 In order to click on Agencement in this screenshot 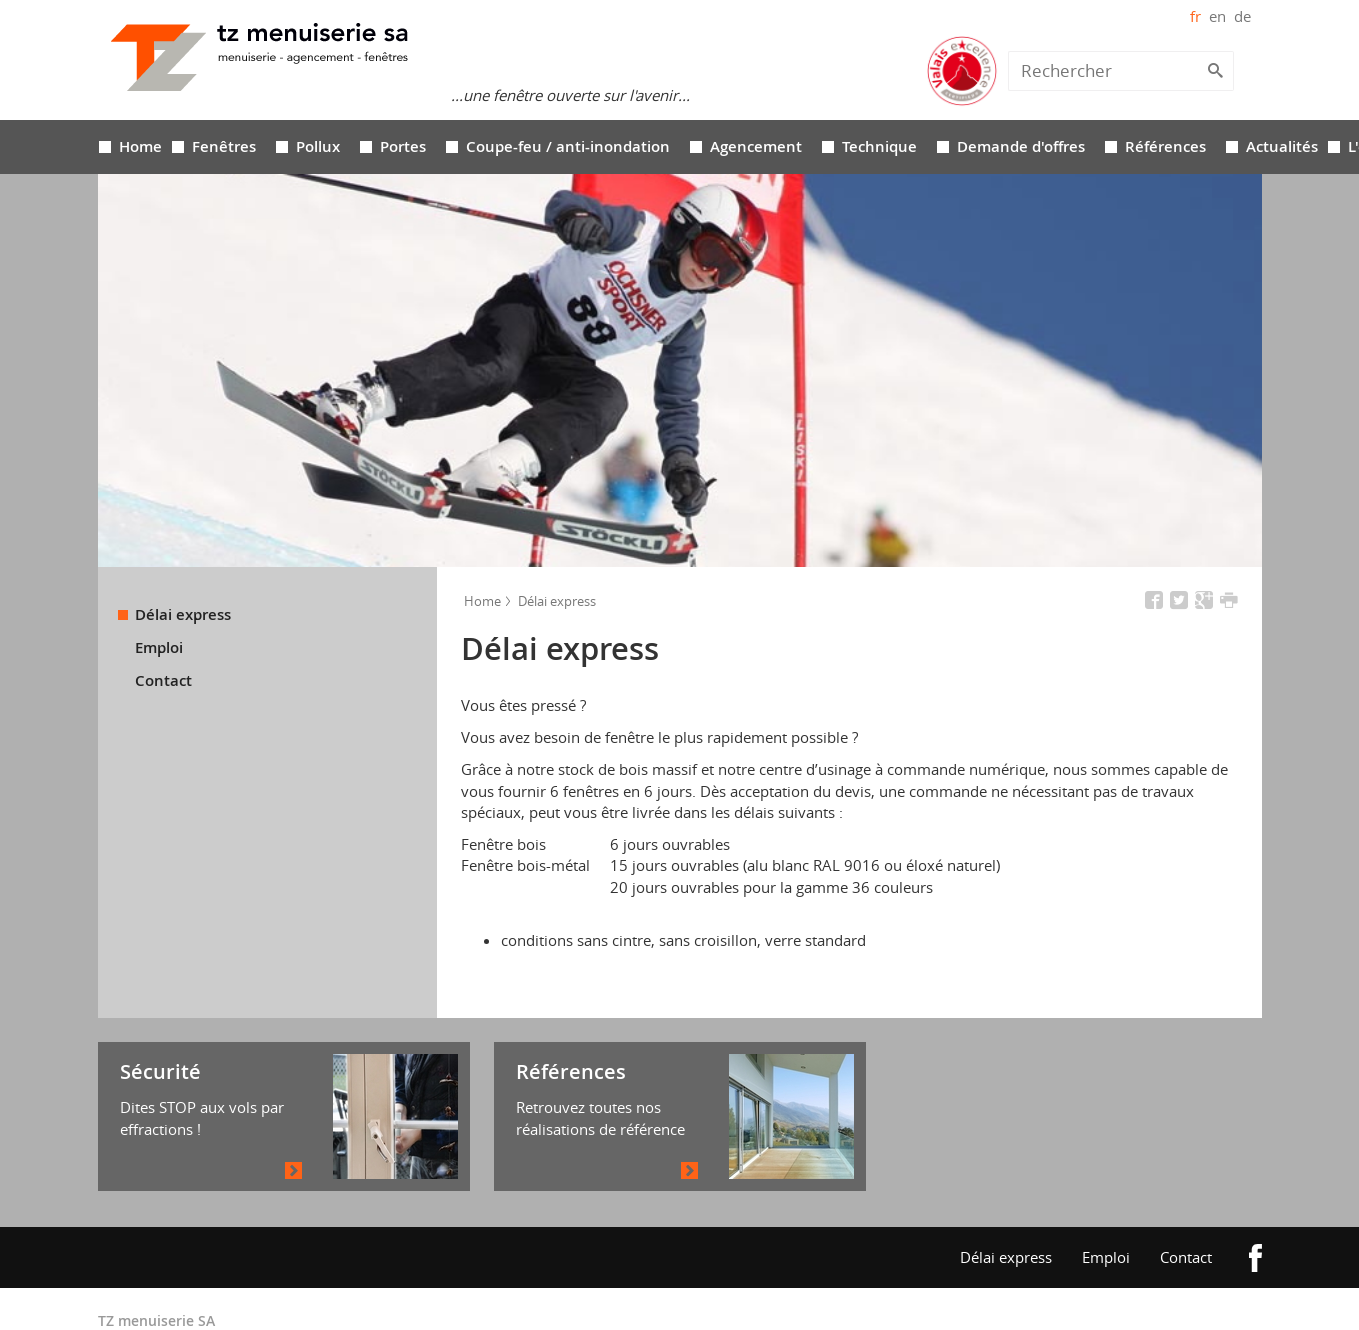, I will do `click(756, 101)`.